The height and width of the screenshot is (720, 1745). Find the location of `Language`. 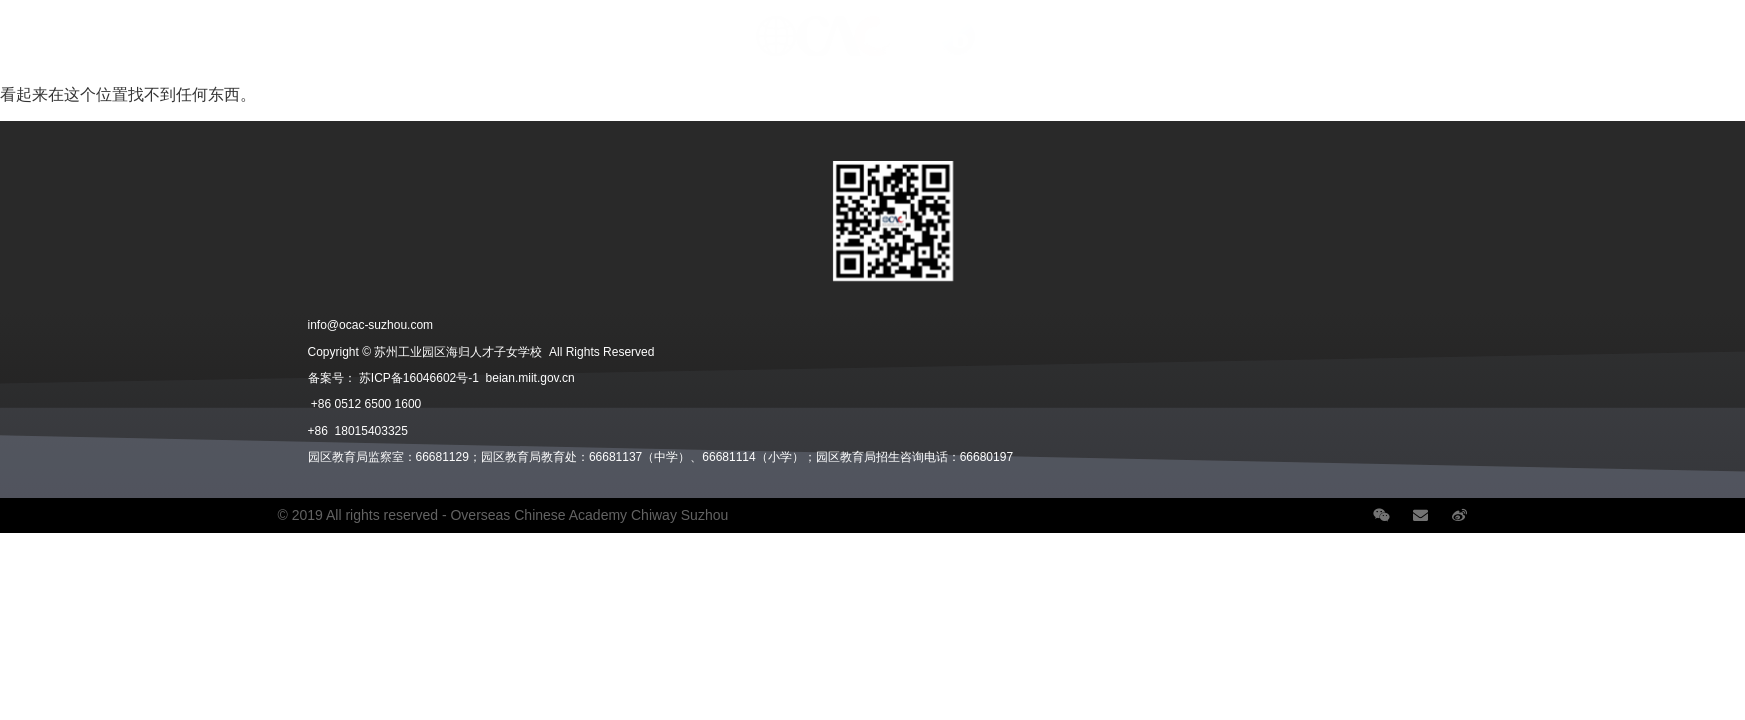

Language is located at coordinates (1646, 27).